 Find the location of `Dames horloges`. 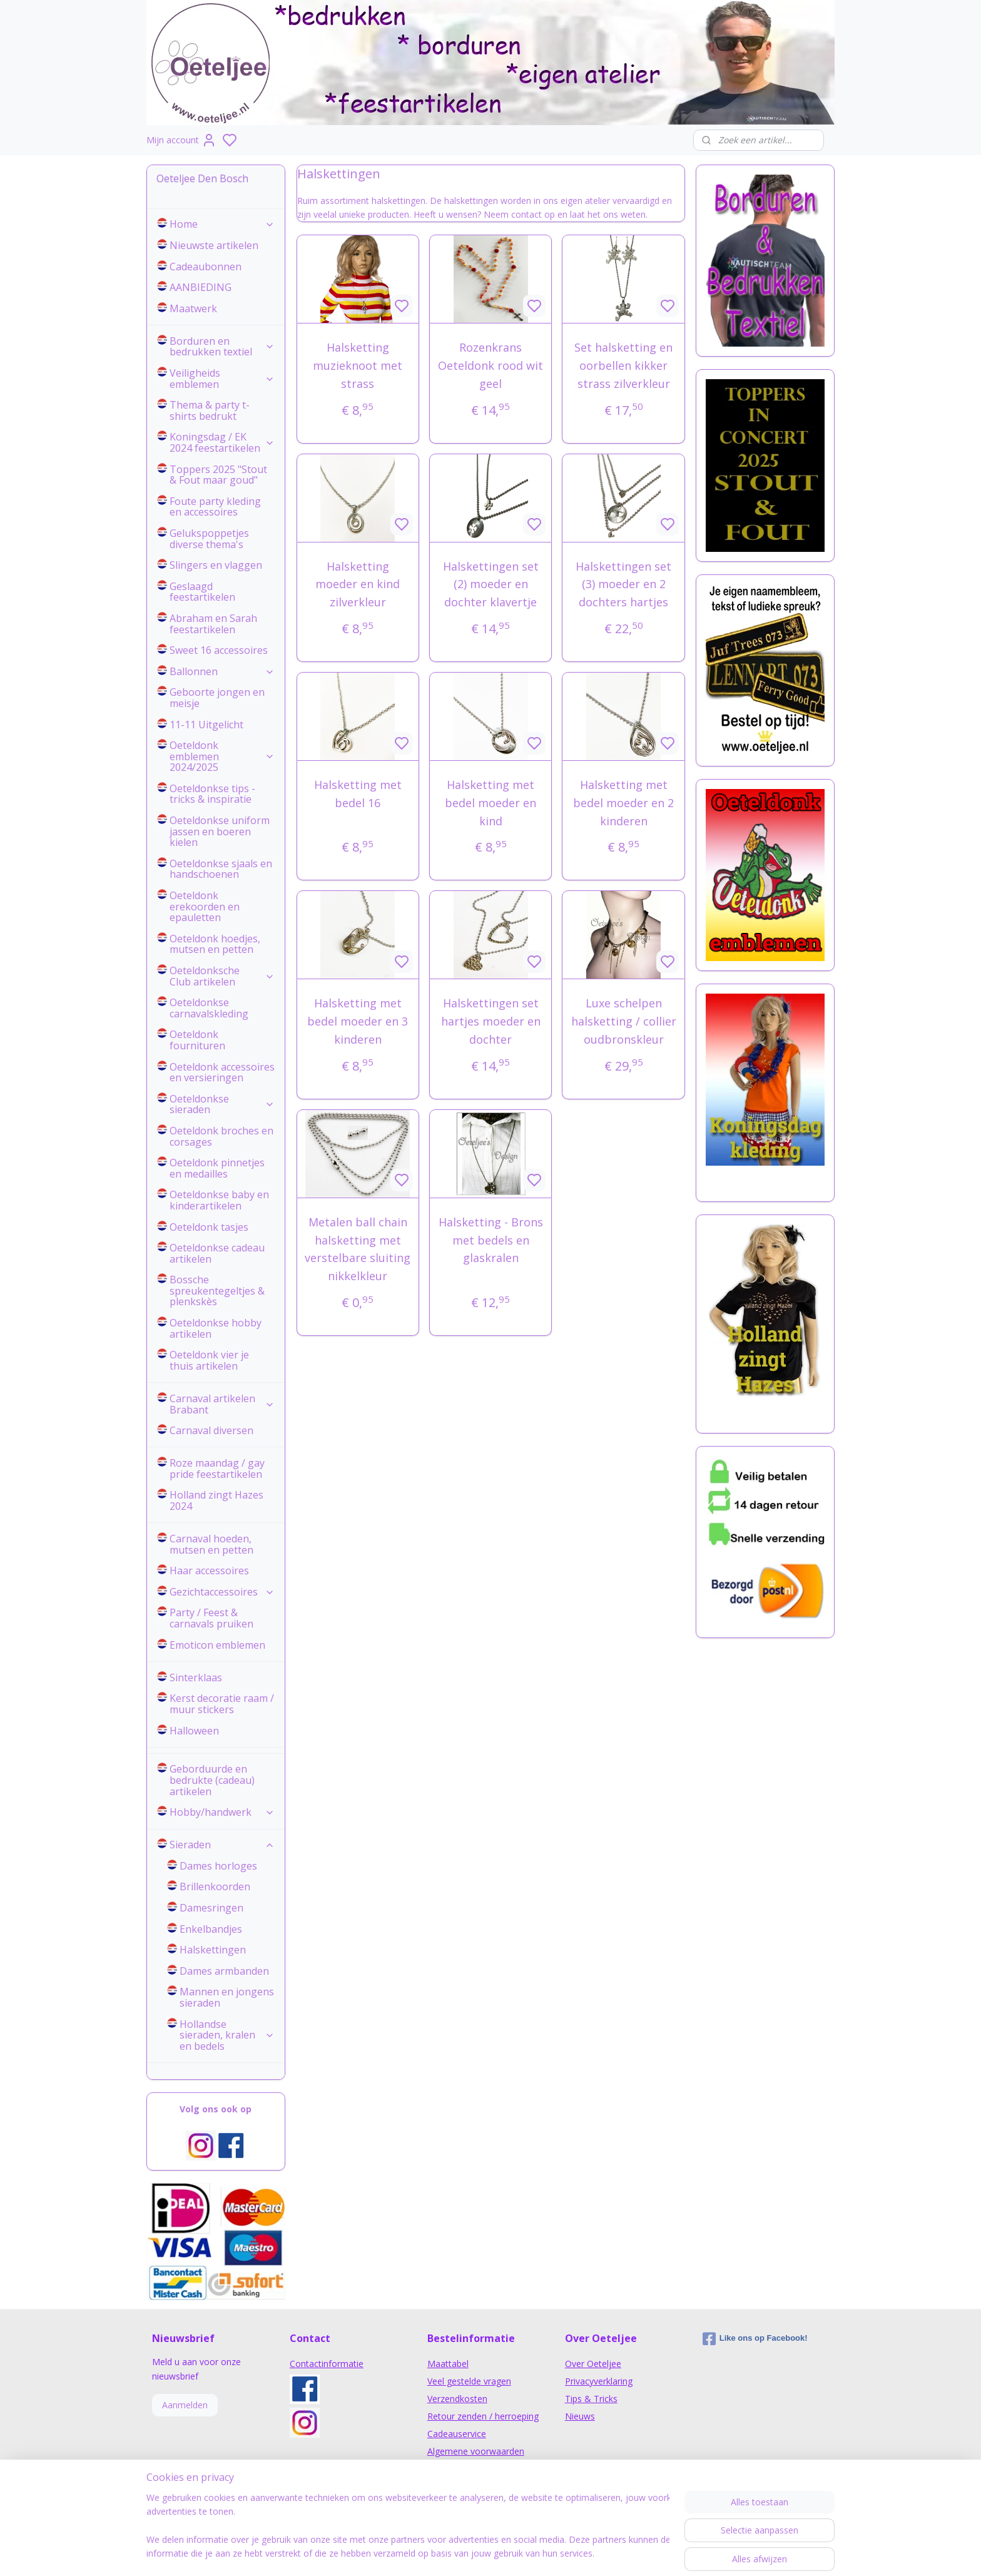

Dames horloges is located at coordinates (218, 1866).